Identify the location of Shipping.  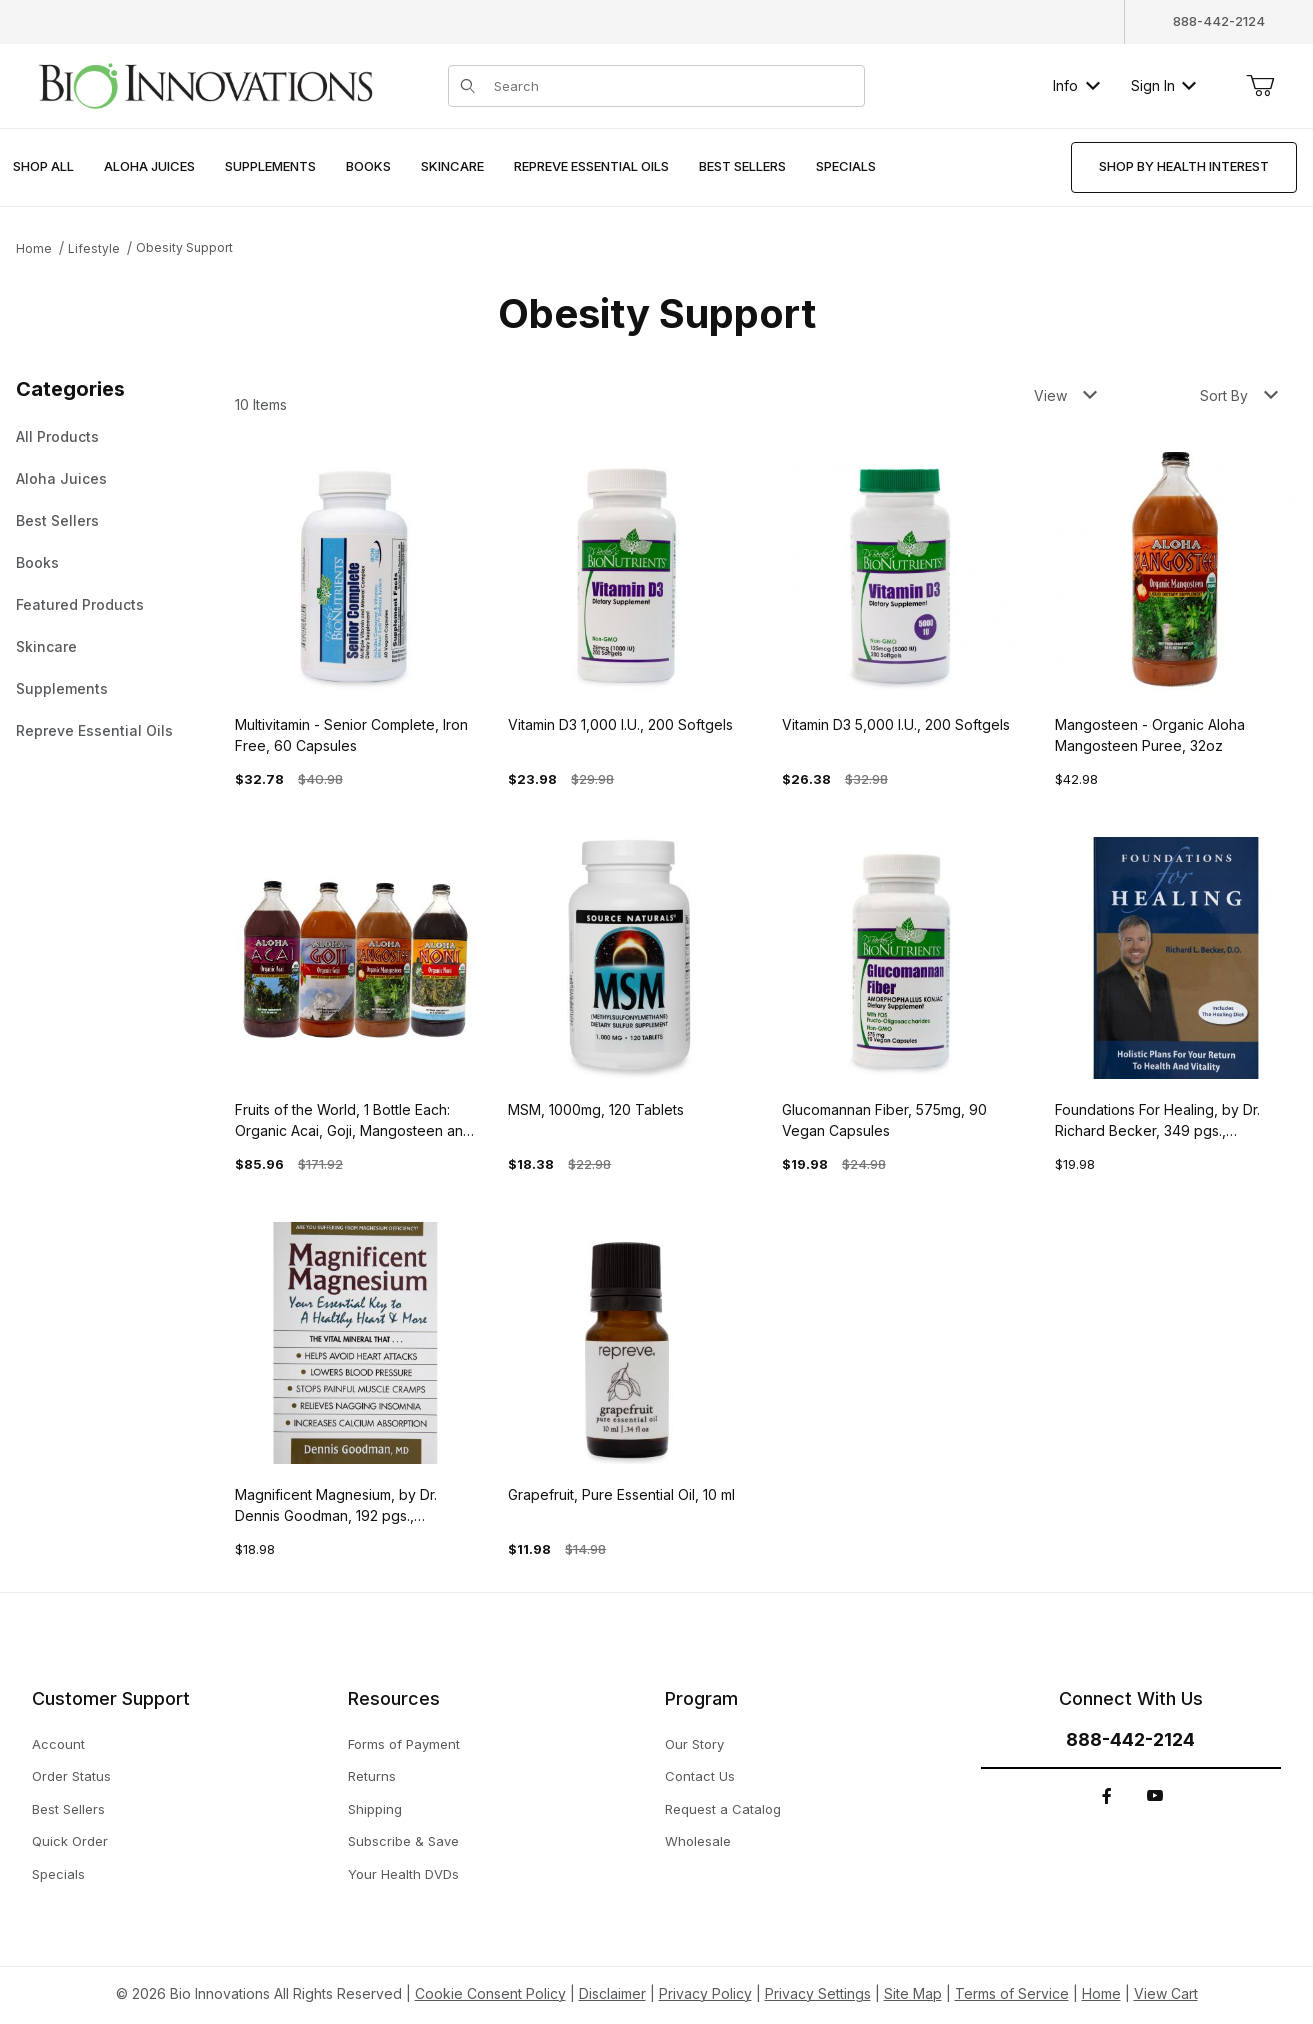
(375, 1809).